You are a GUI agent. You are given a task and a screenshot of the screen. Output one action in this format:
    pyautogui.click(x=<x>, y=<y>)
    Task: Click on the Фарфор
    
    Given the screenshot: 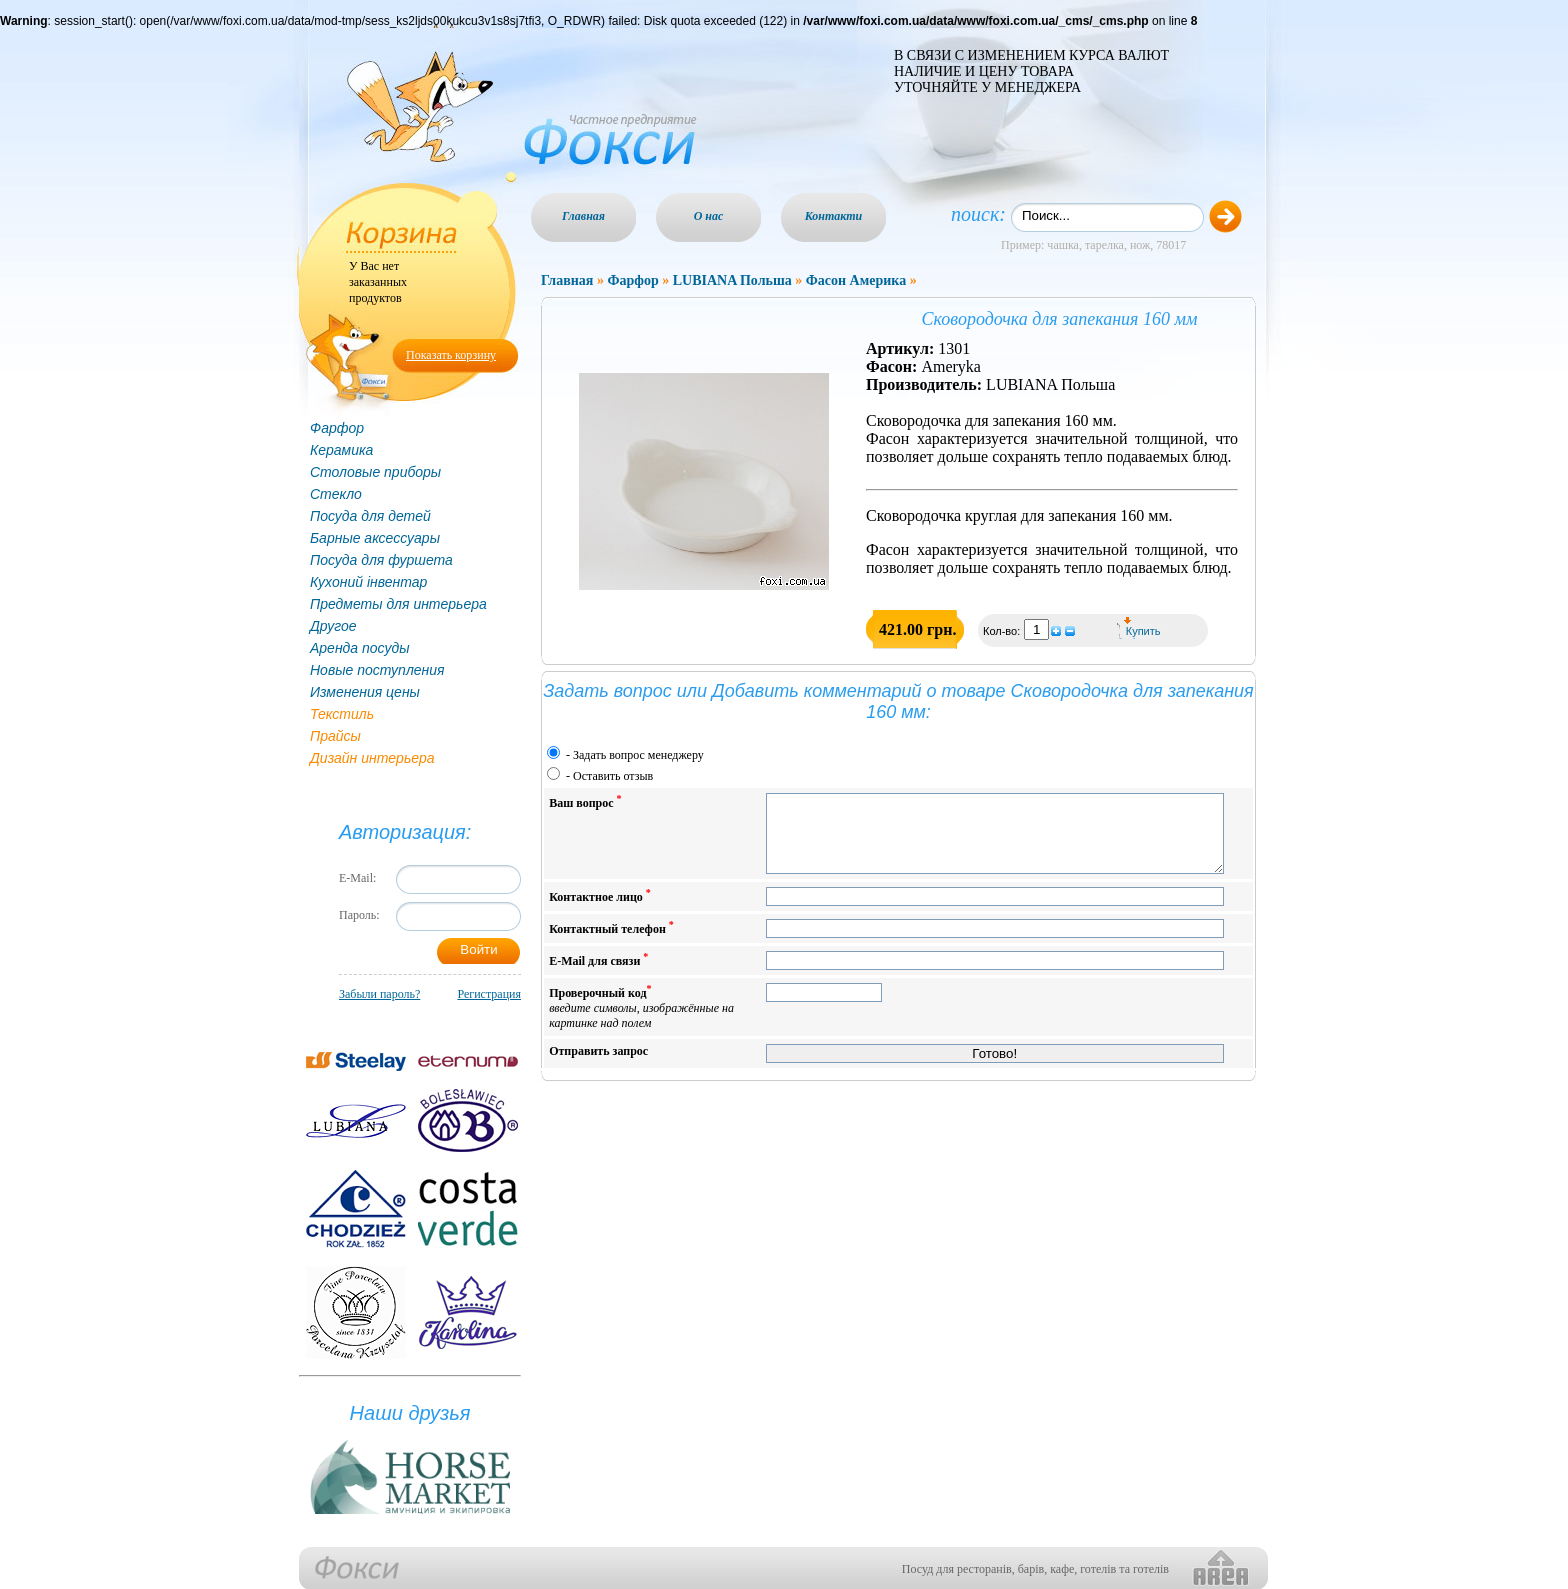 What is the action you would take?
    pyautogui.click(x=337, y=428)
    